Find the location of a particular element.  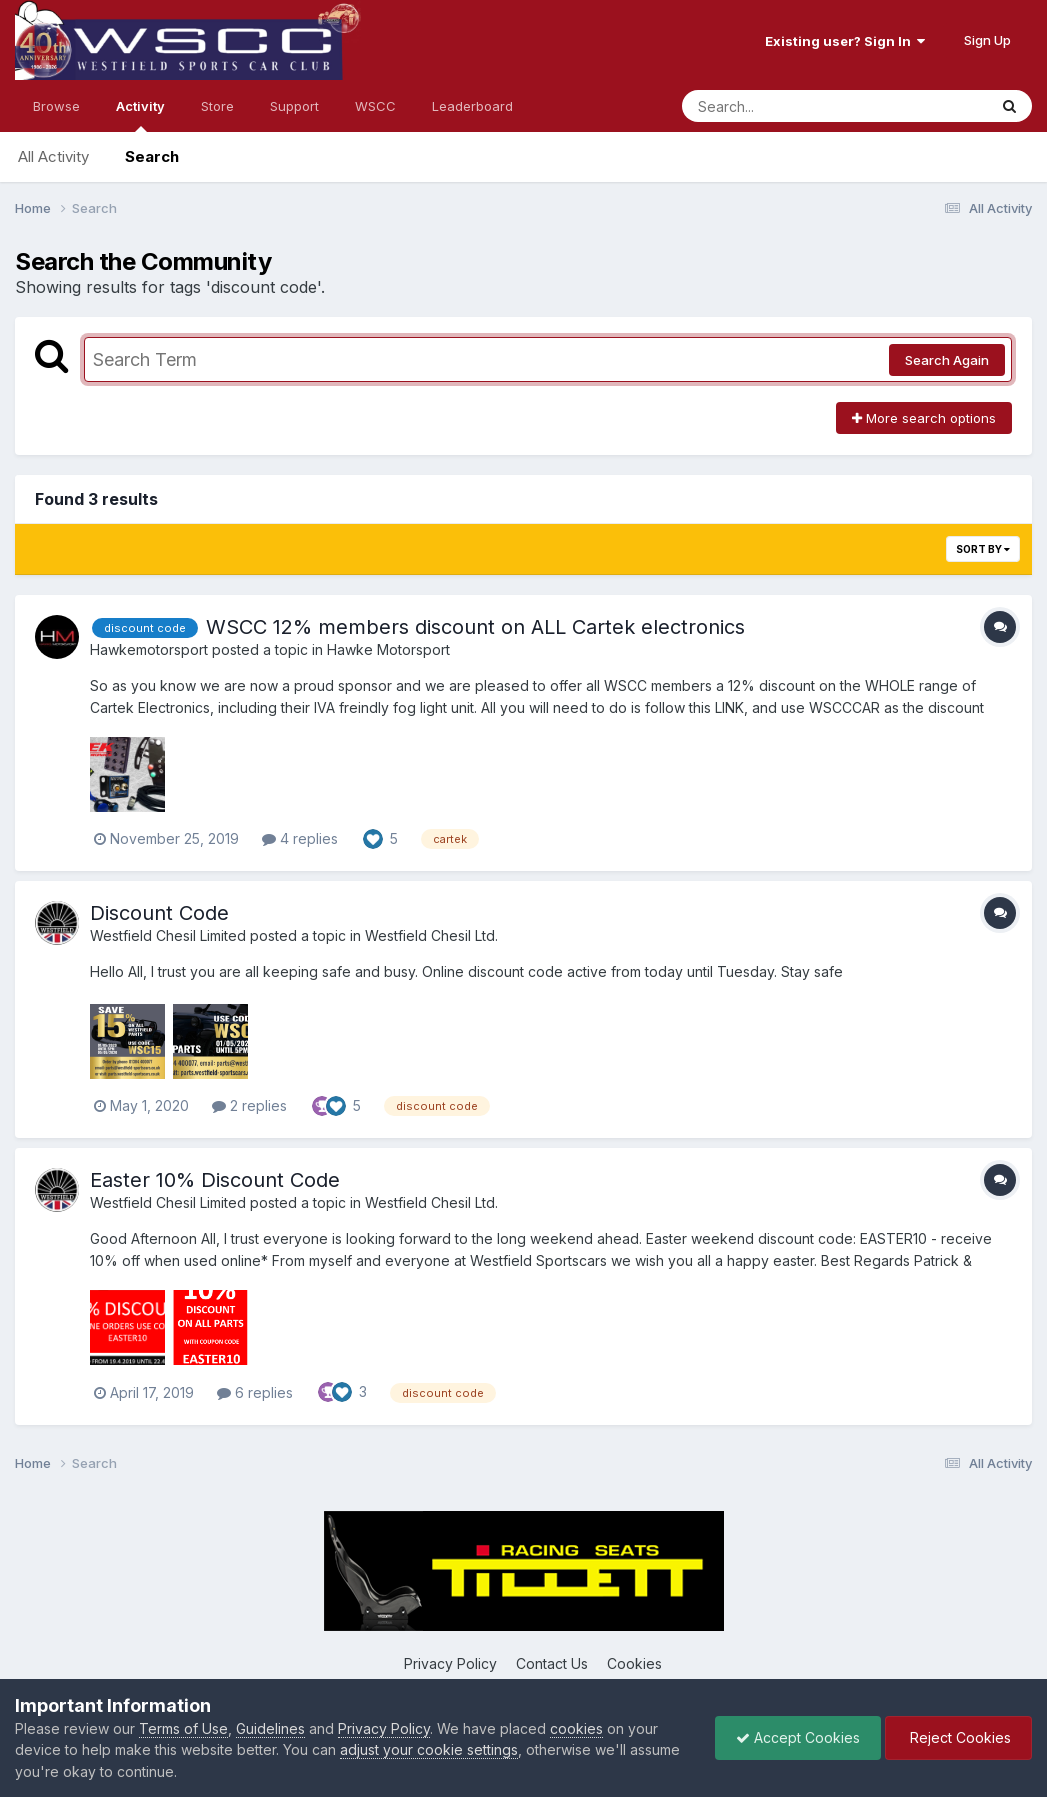

WSCC is located at coordinates (375, 106).